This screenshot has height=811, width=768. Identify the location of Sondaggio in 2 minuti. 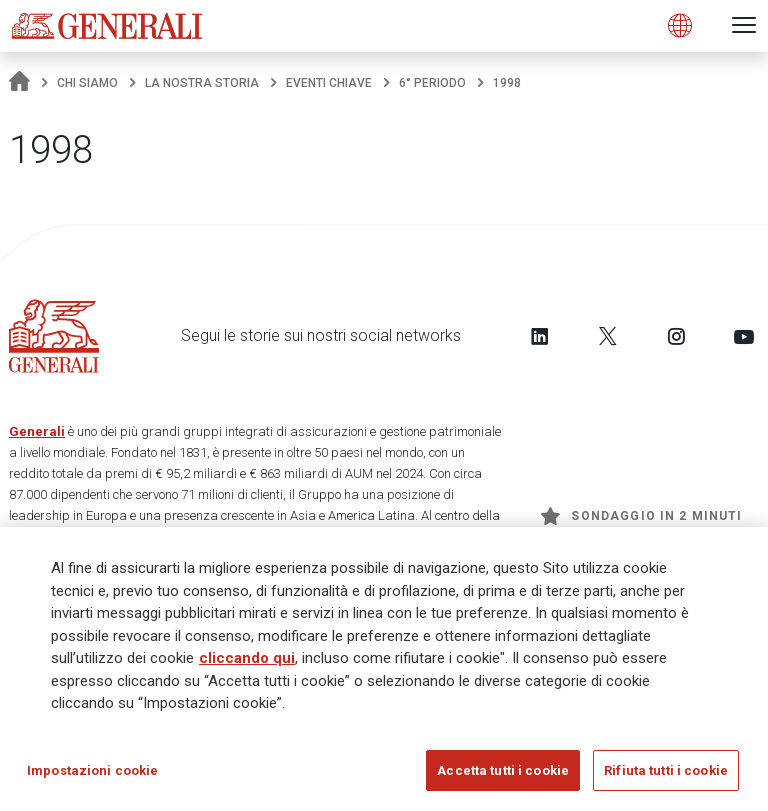
(641, 516).